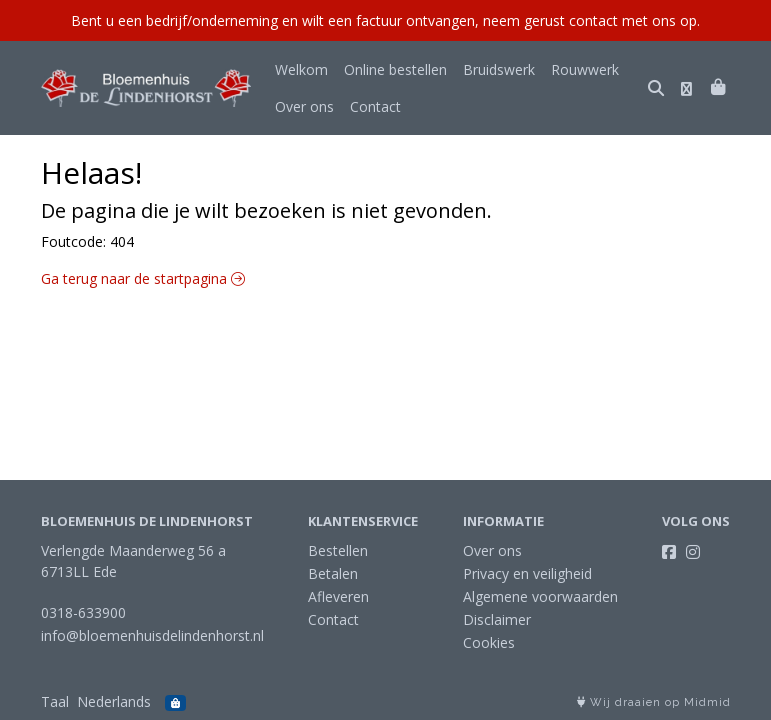 The image size is (771, 720). What do you see at coordinates (540, 596) in the screenshot?
I see `Algemene voorwaarden` at bounding box center [540, 596].